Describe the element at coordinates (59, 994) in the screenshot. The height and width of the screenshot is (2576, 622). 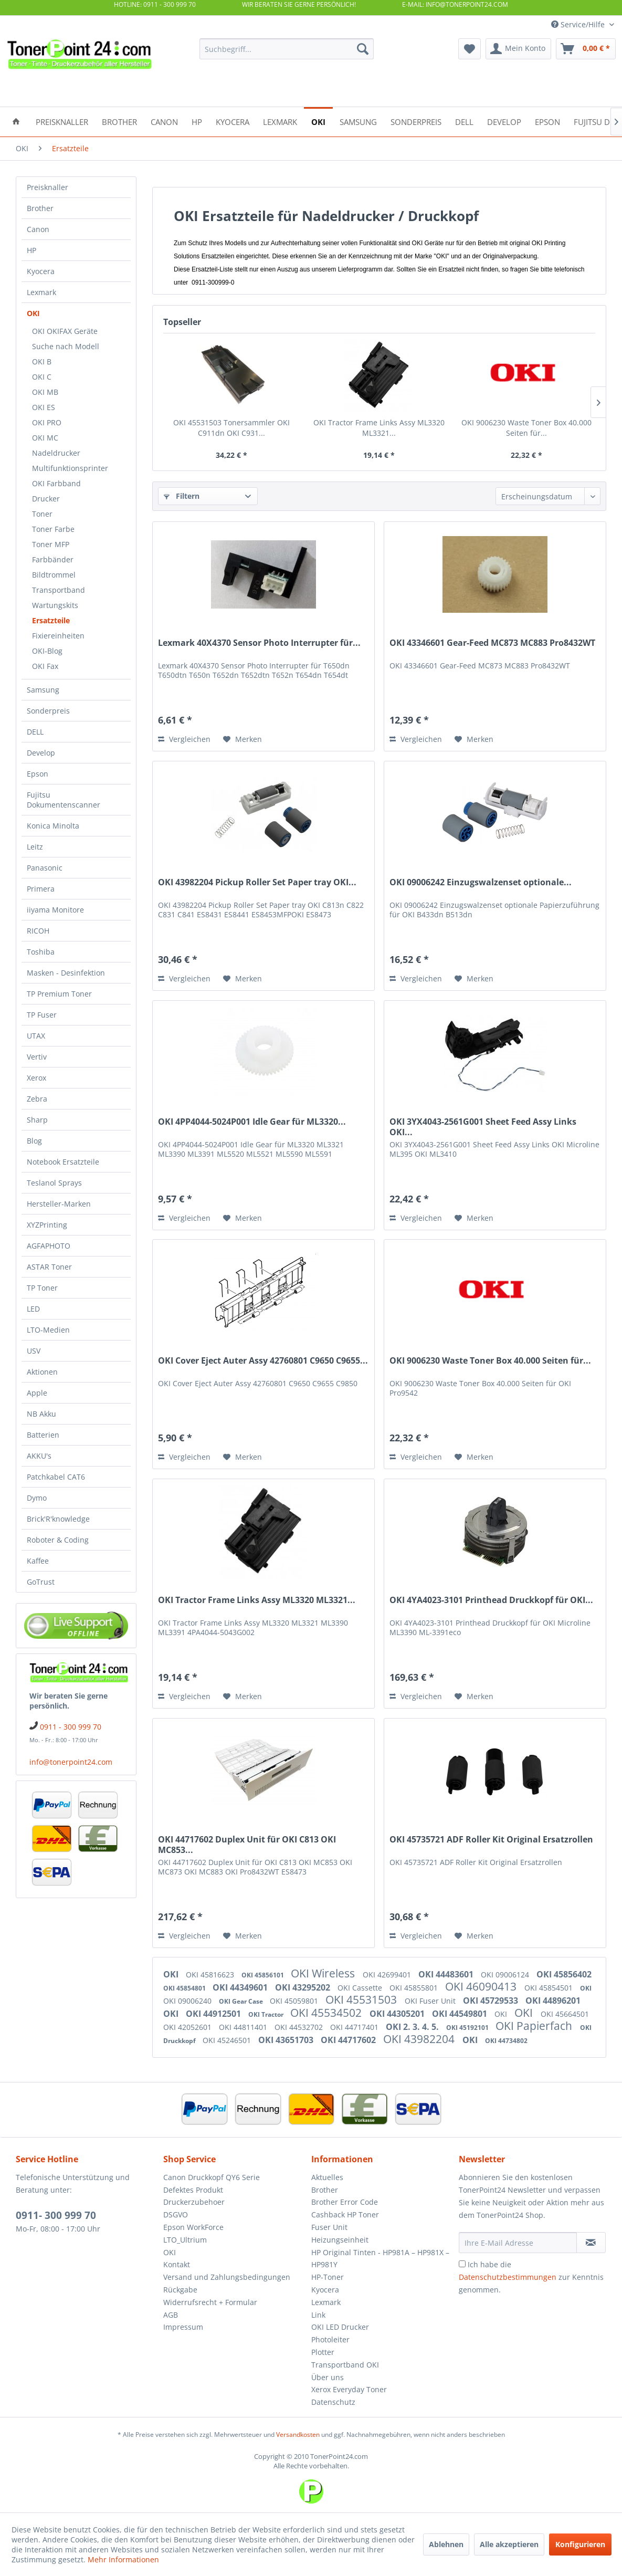
I see `TP Premium Toner` at that location.